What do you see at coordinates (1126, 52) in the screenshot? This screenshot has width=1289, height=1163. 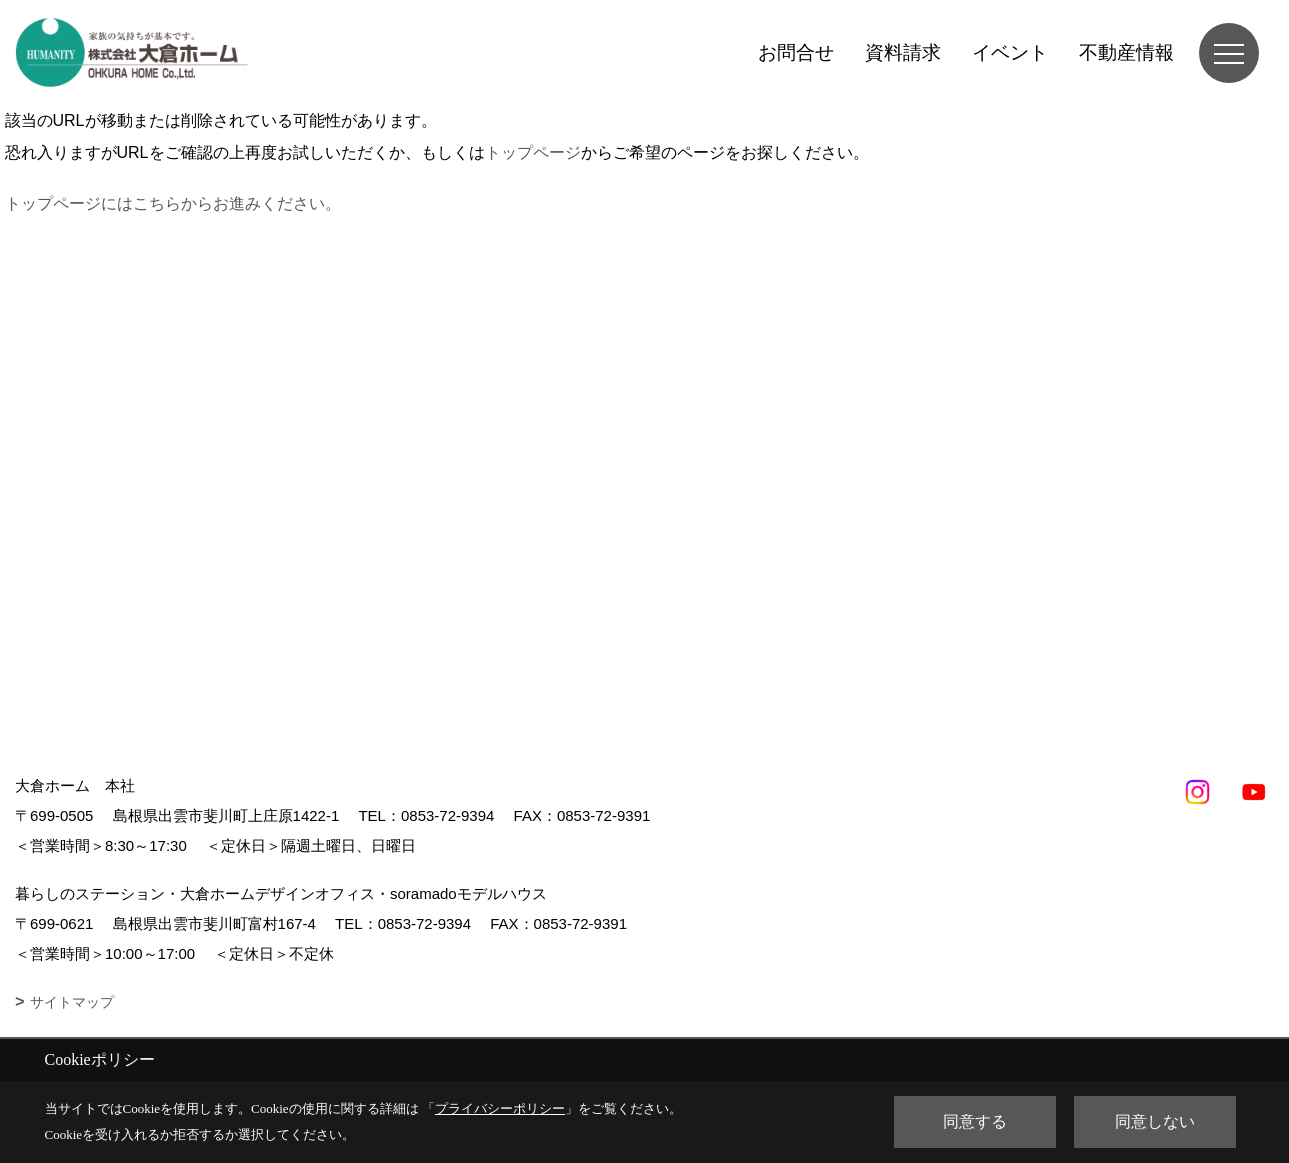 I see `不動産情報` at bounding box center [1126, 52].